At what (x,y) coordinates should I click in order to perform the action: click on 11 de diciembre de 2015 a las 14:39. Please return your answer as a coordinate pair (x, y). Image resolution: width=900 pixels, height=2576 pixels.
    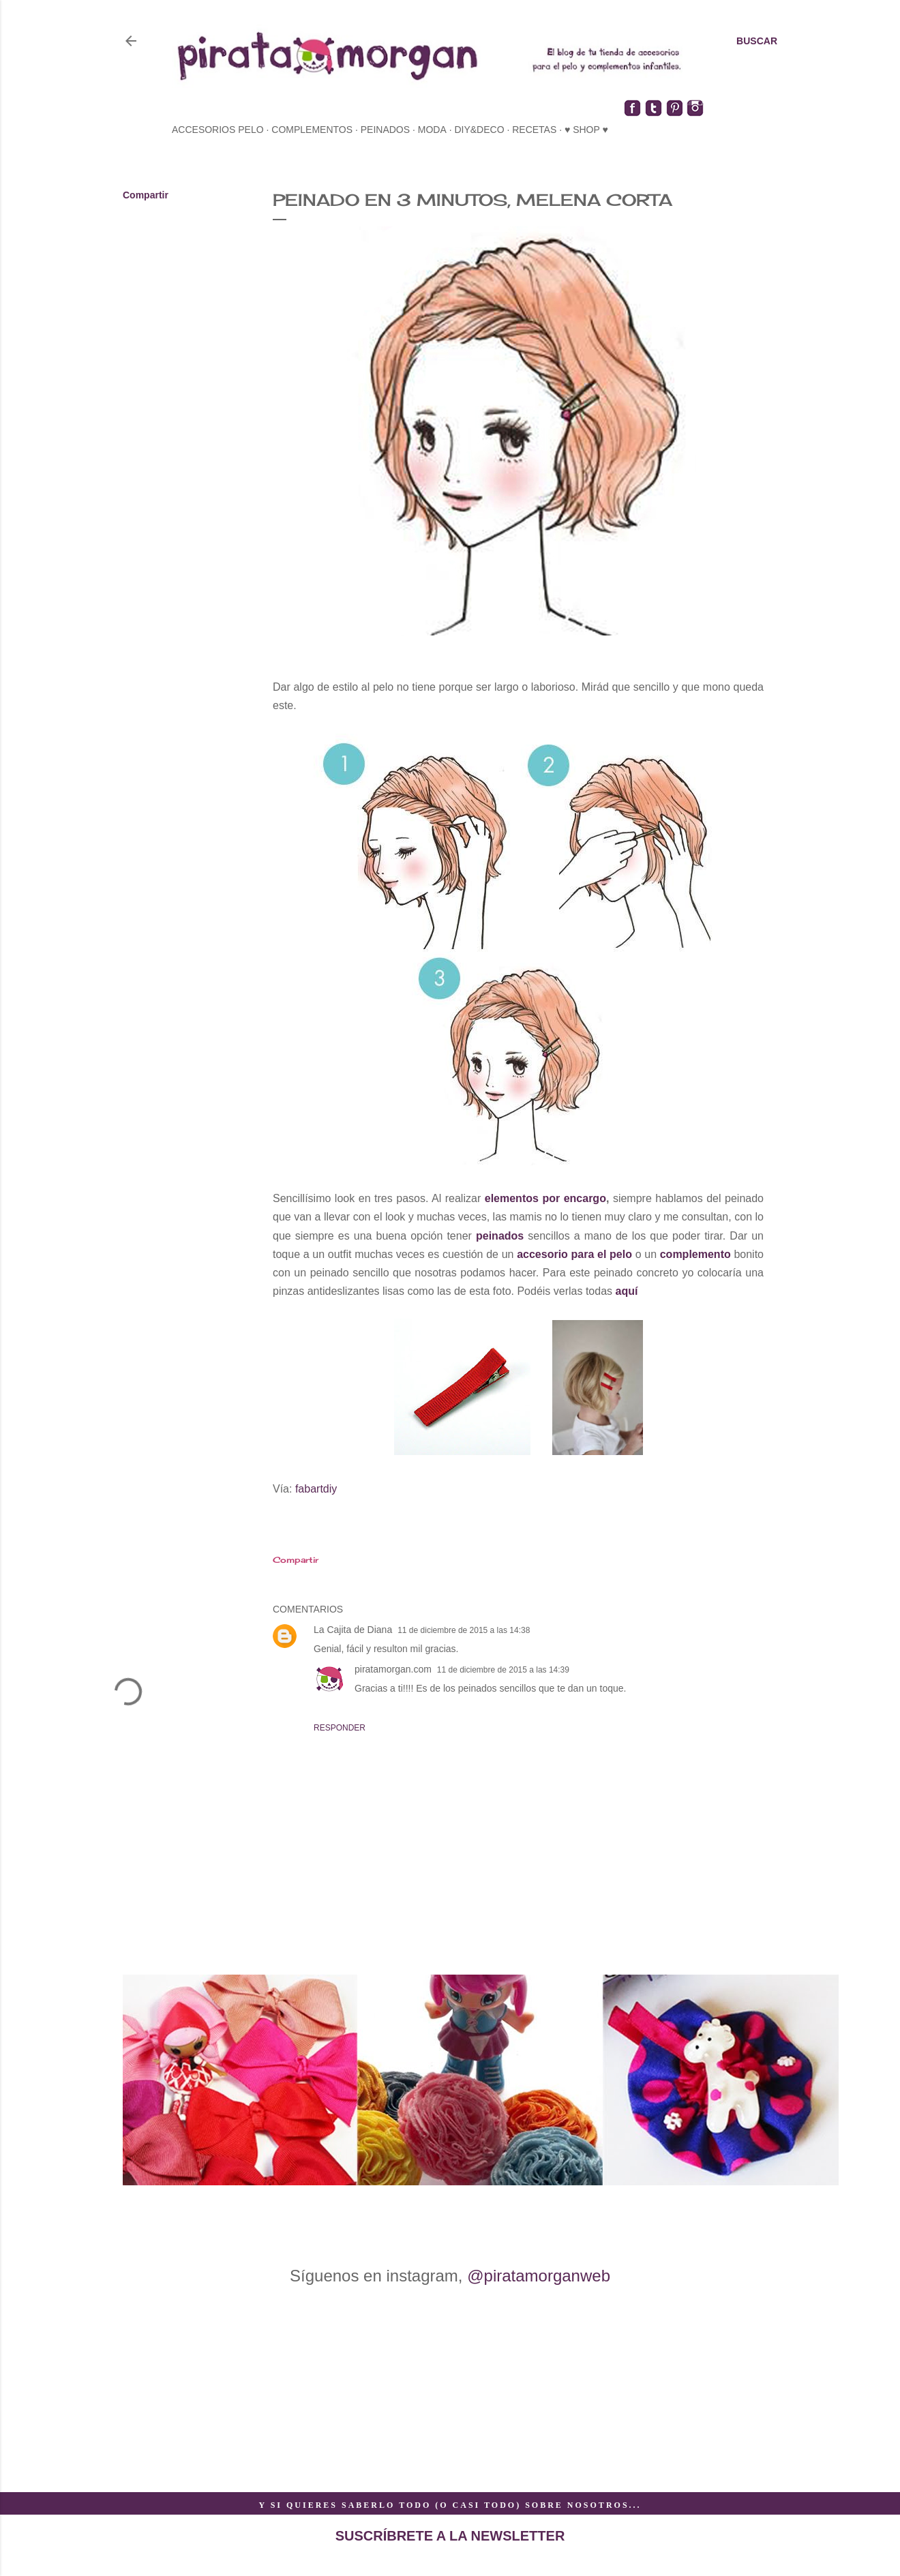
    Looking at the image, I should click on (503, 1670).